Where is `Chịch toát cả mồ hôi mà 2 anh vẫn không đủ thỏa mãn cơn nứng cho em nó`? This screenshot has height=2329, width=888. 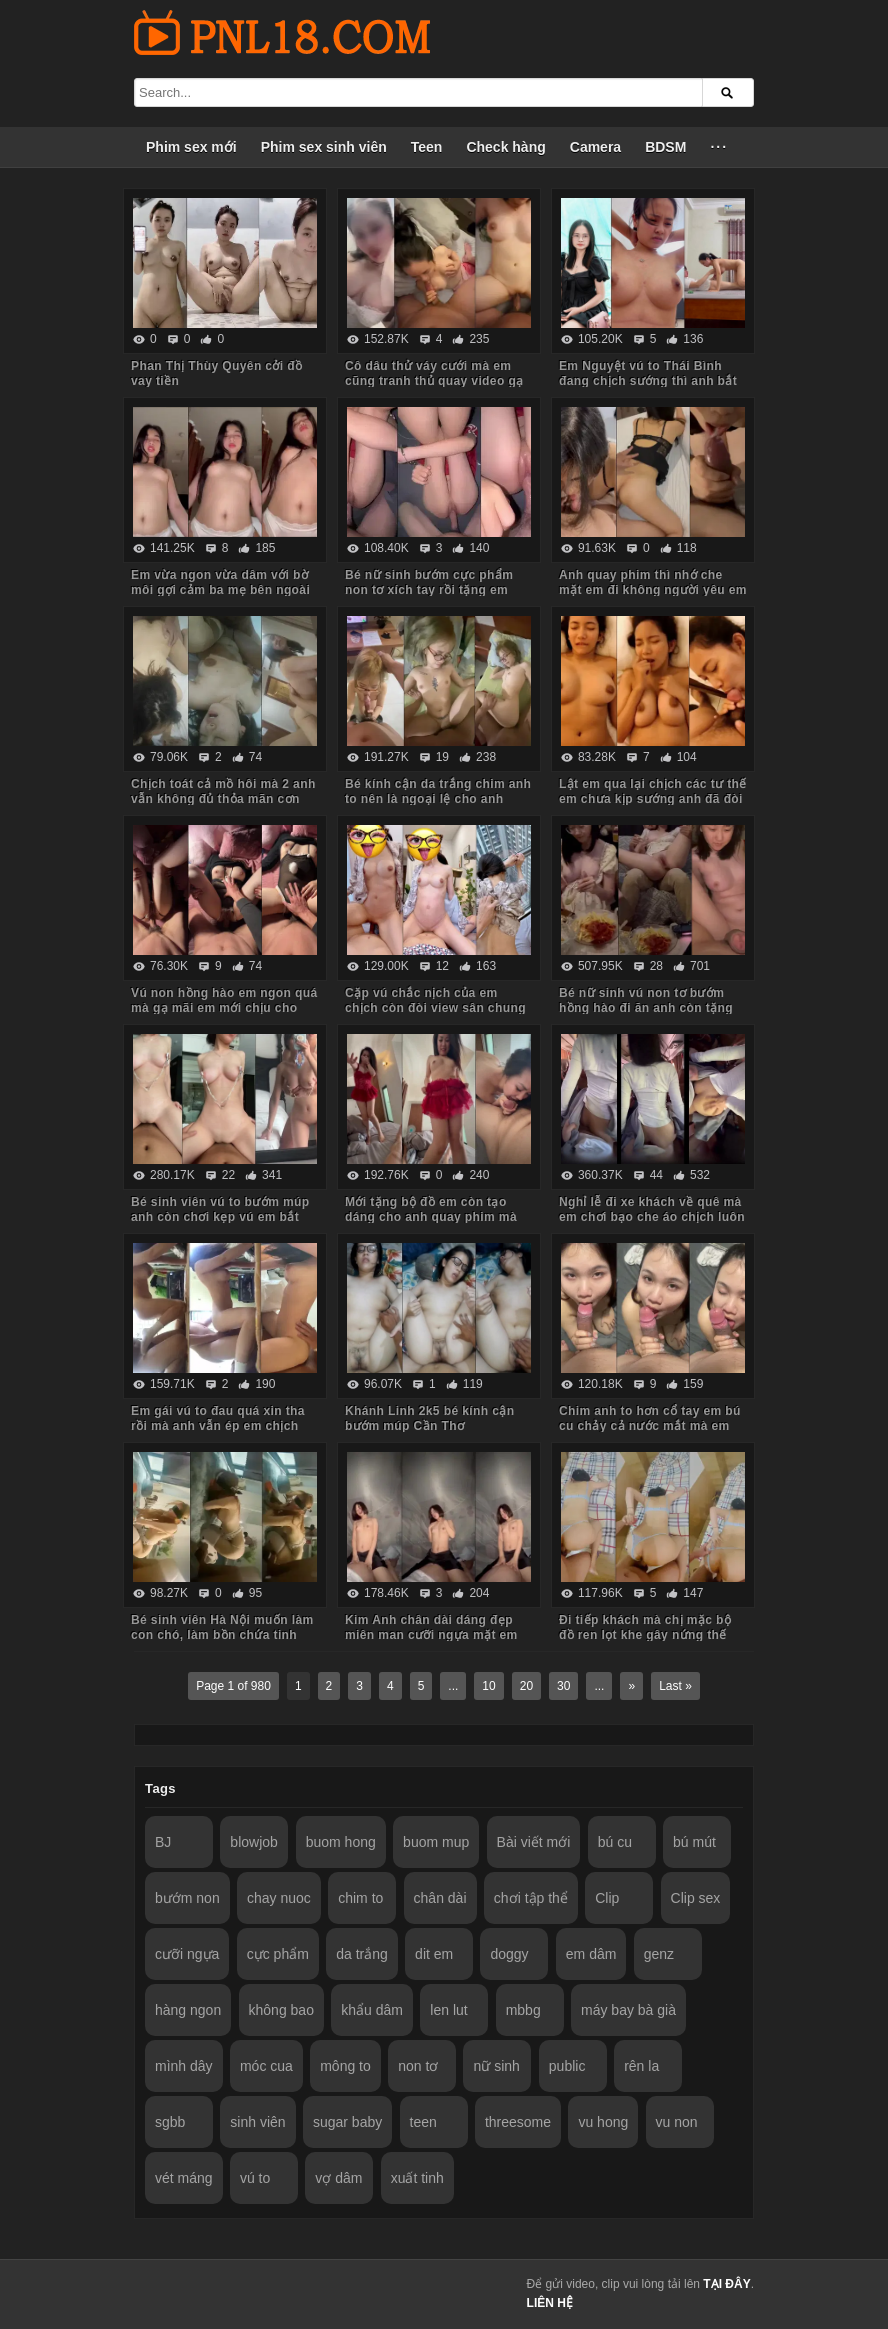
Chịch toát cả mồ hôi mà 2 anh vẫn không đủ thỏa mãn cơn nứng cho em nó is located at coordinates (223, 799).